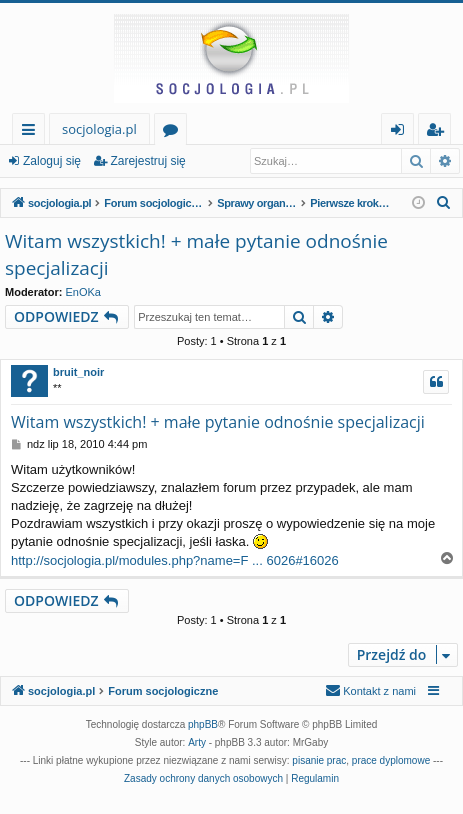  I want to click on Zaloguj się, so click(52, 161).